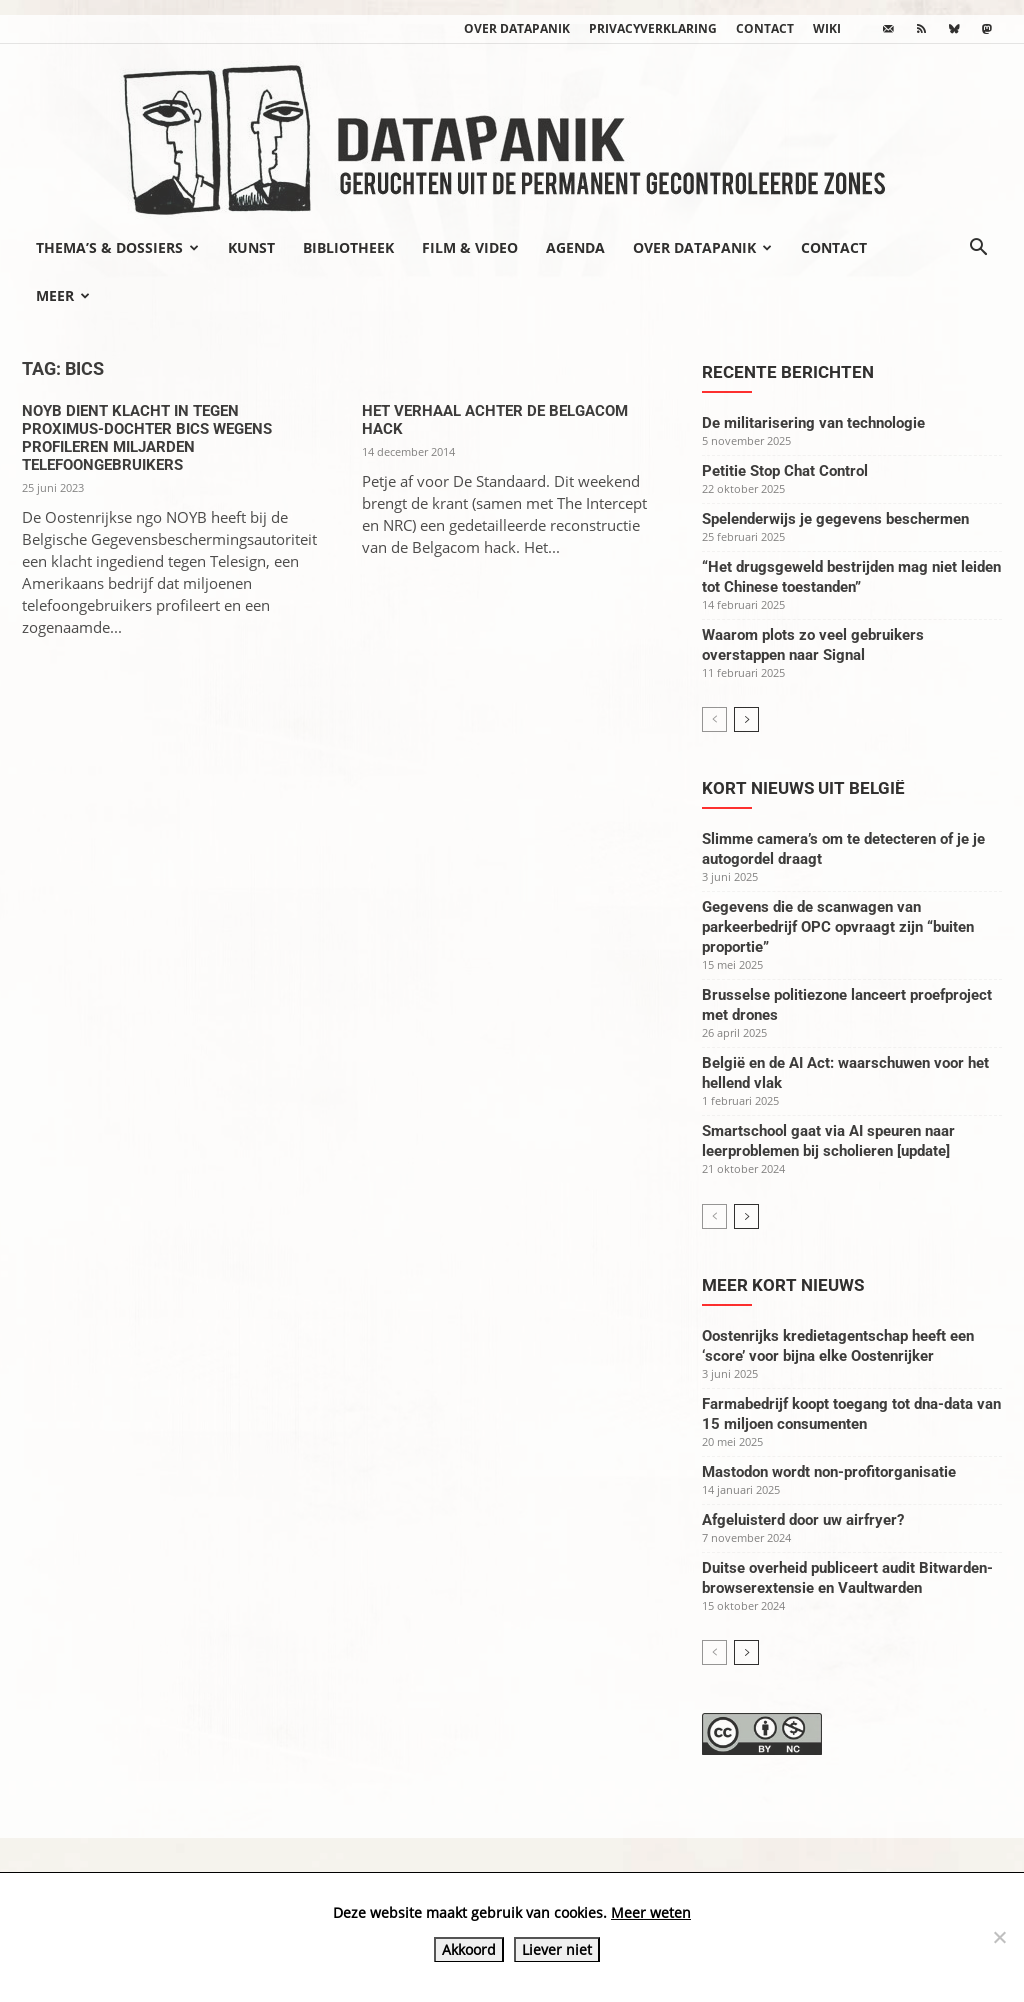 The width and height of the screenshot is (1024, 2002). I want to click on Agenda, so click(575, 247).